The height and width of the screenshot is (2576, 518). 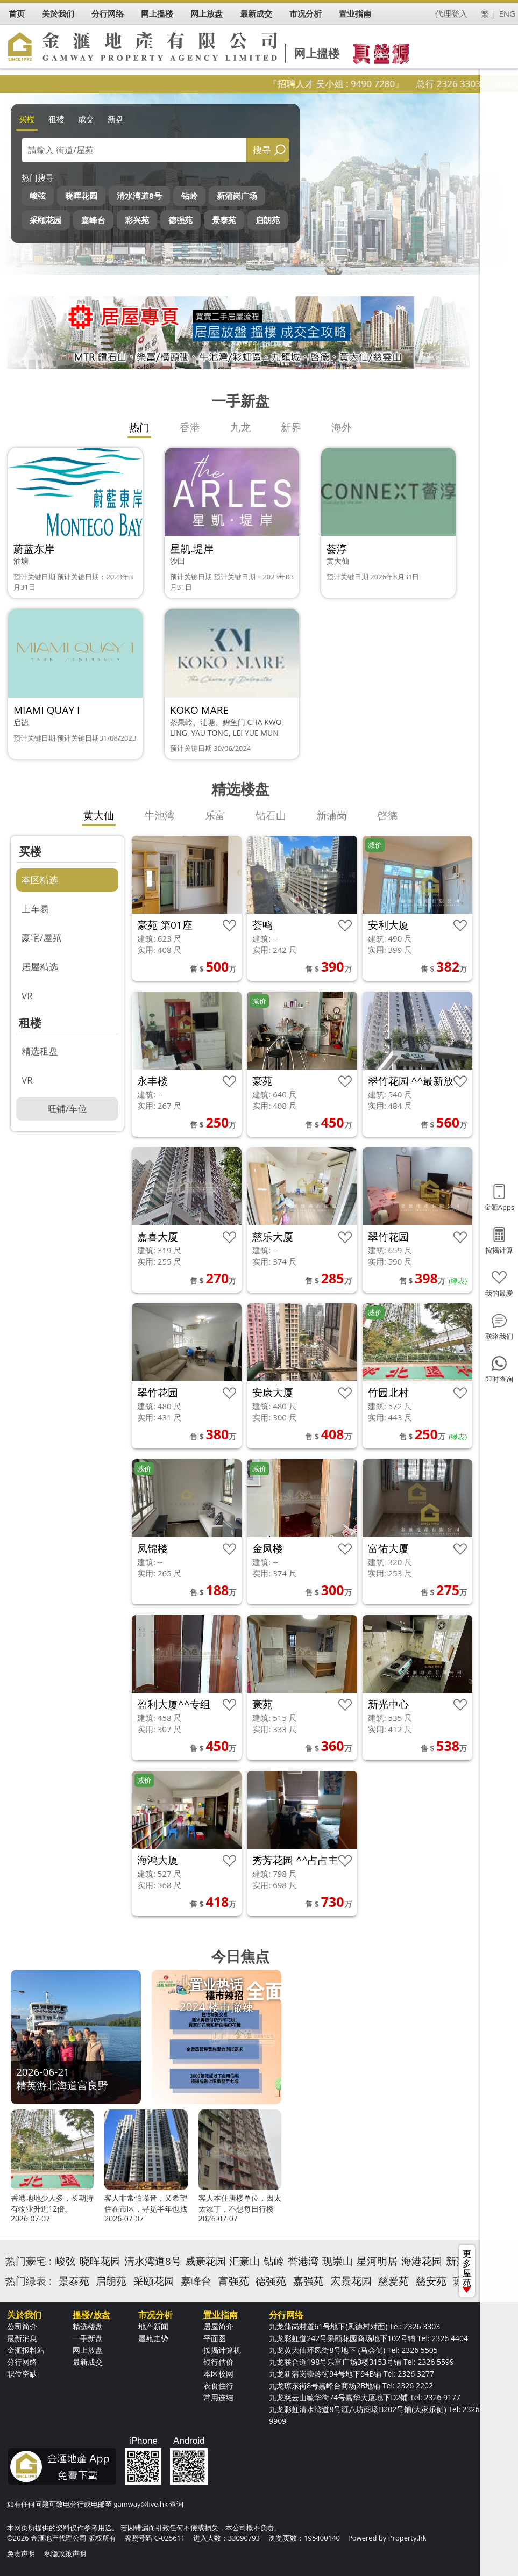 What do you see at coordinates (139, 427) in the screenshot?
I see `热门` at bounding box center [139, 427].